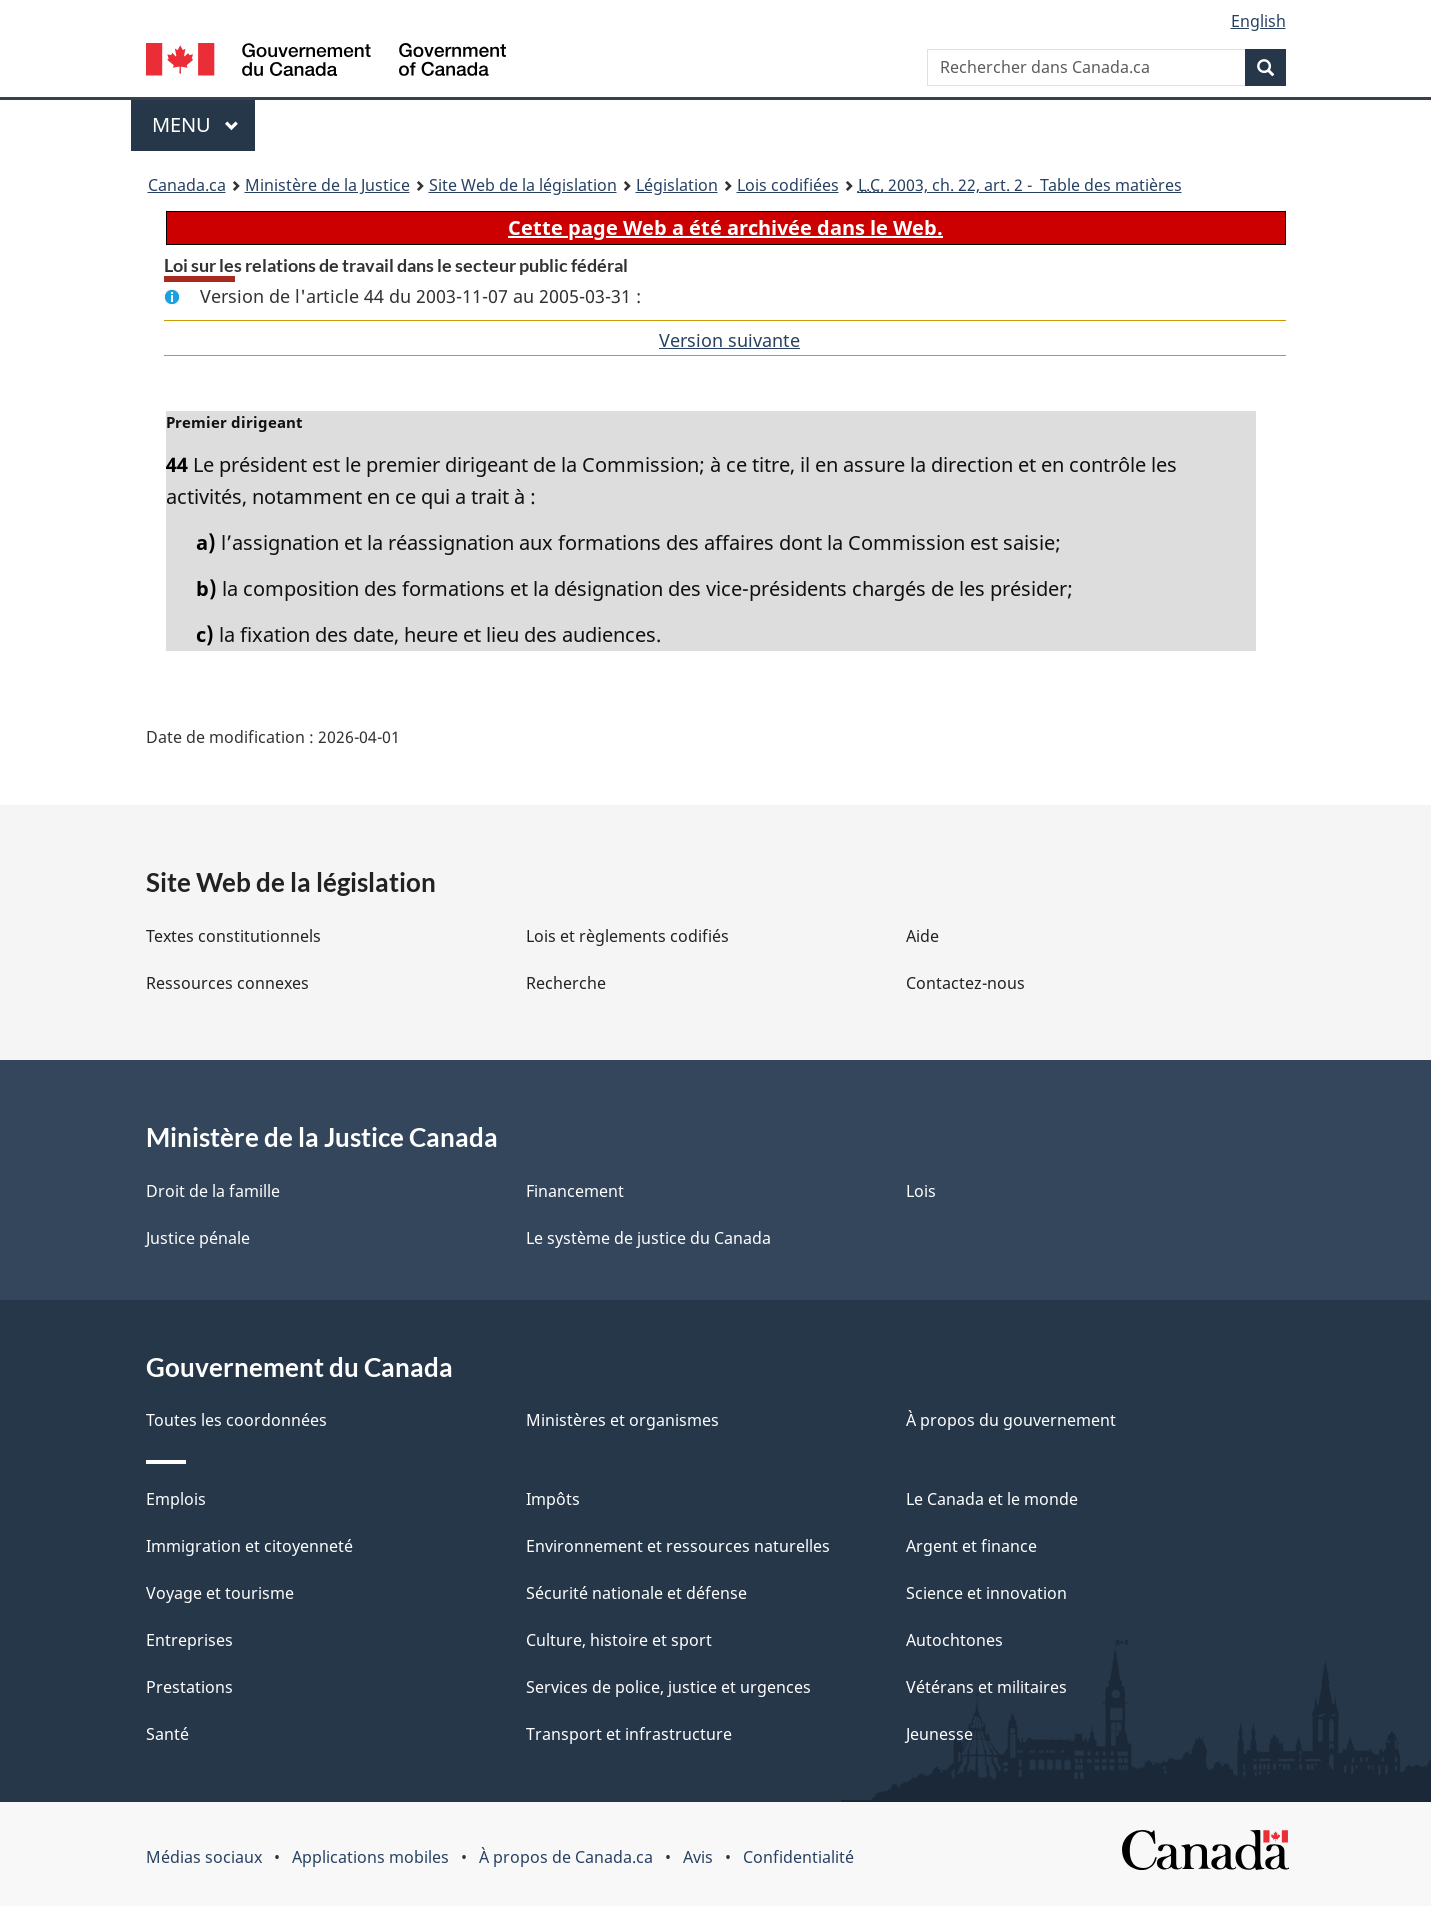 This screenshot has height=1906, width=1431. Describe the element at coordinates (636, 1593) in the screenshot. I see `Sécurité nationale et défense` at that location.